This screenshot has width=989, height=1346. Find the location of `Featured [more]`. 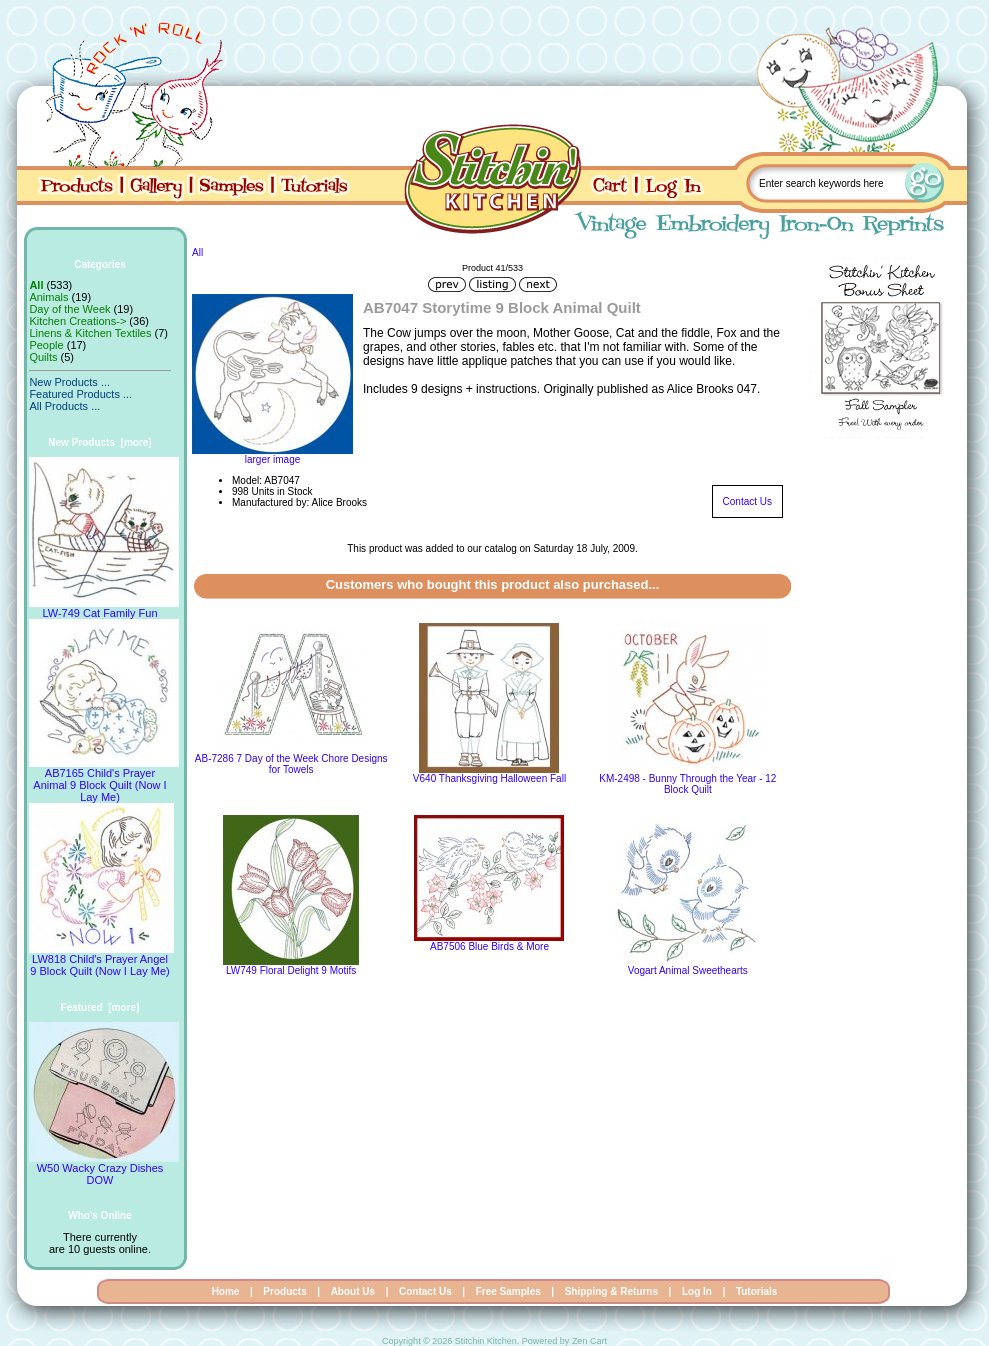

Featured [more] is located at coordinates (100, 1007).